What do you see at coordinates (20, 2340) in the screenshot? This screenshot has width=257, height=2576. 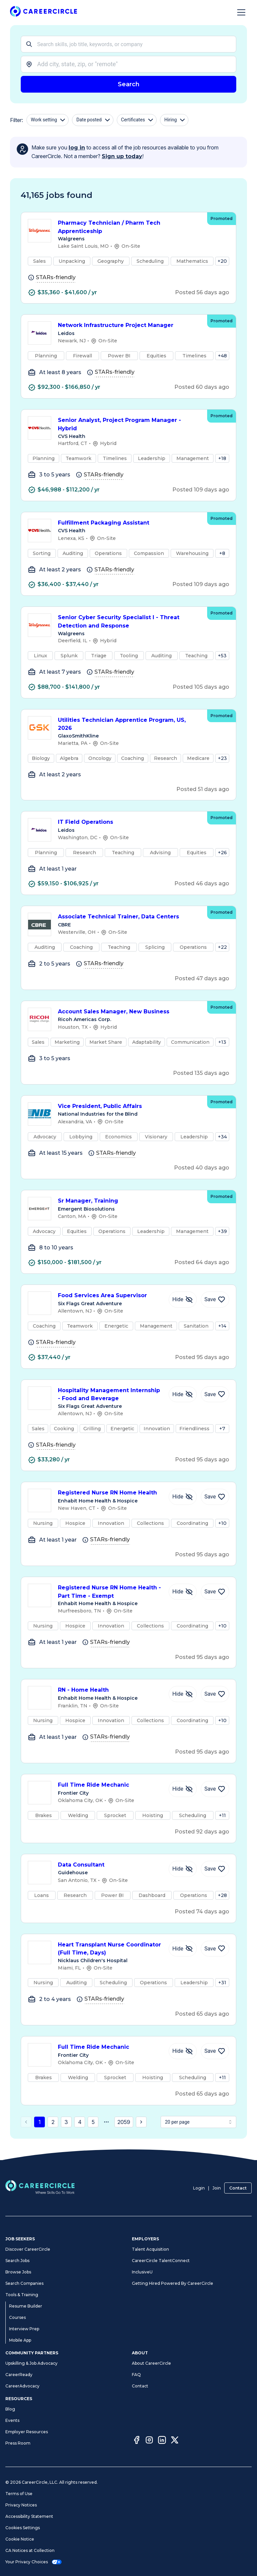 I see `Mobile App` at bounding box center [20, 2340].